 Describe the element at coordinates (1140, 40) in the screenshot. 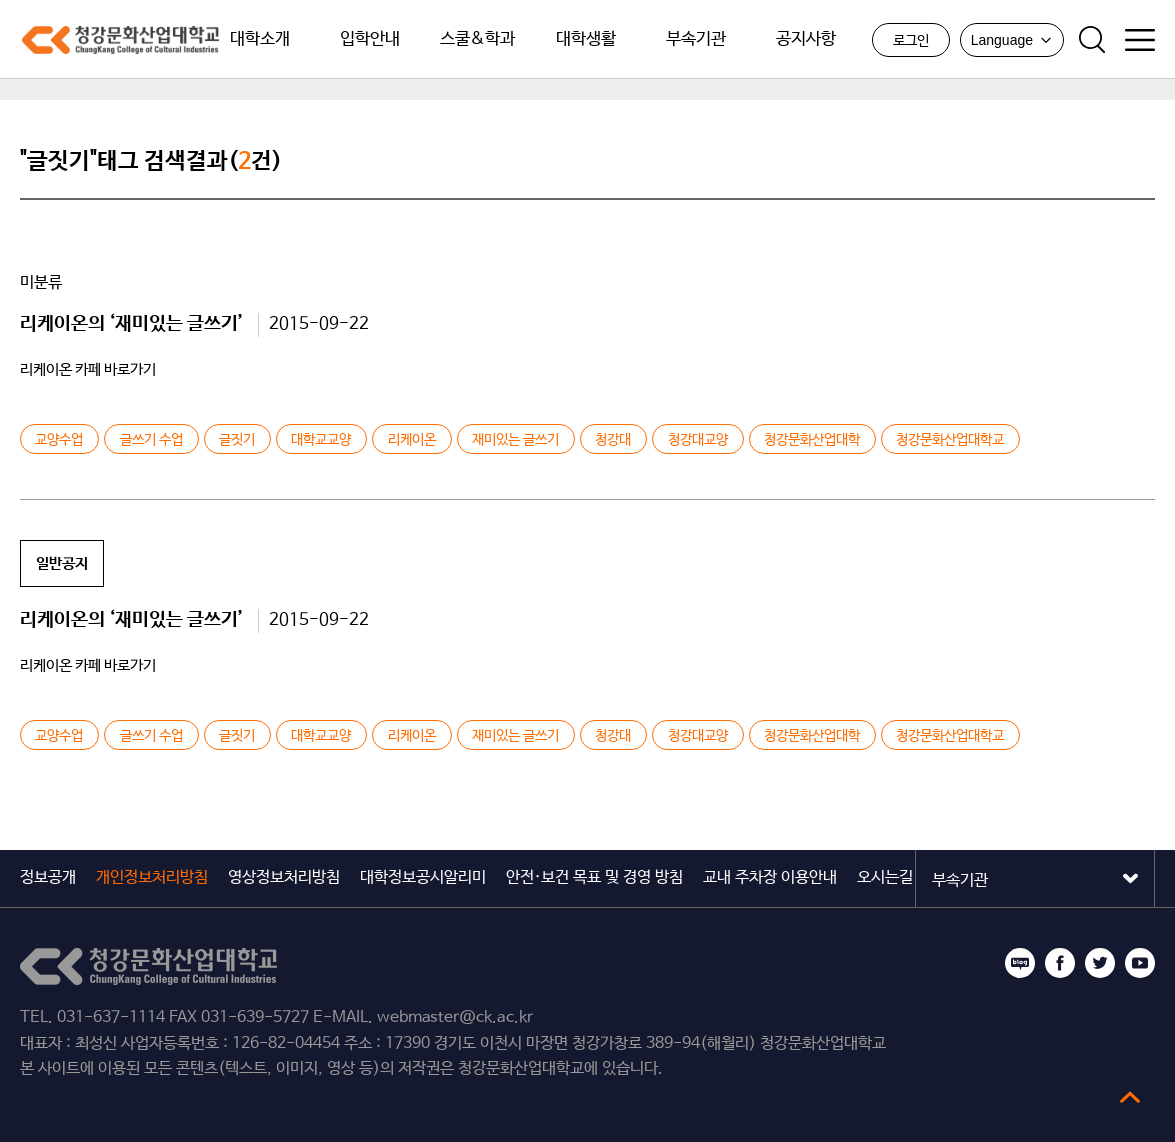

I see `사이트맵` at that location.